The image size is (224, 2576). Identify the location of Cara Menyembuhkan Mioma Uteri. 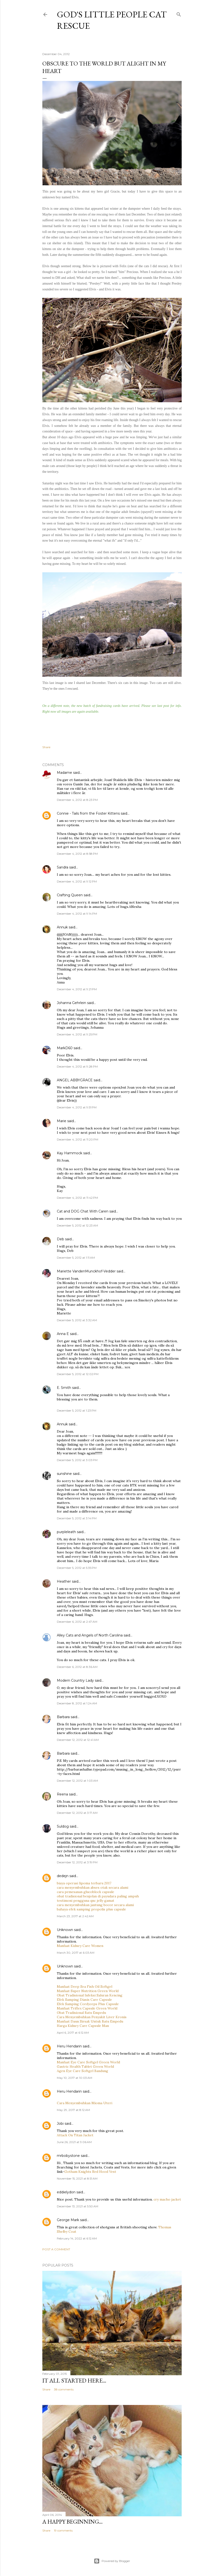
(84, 2103).